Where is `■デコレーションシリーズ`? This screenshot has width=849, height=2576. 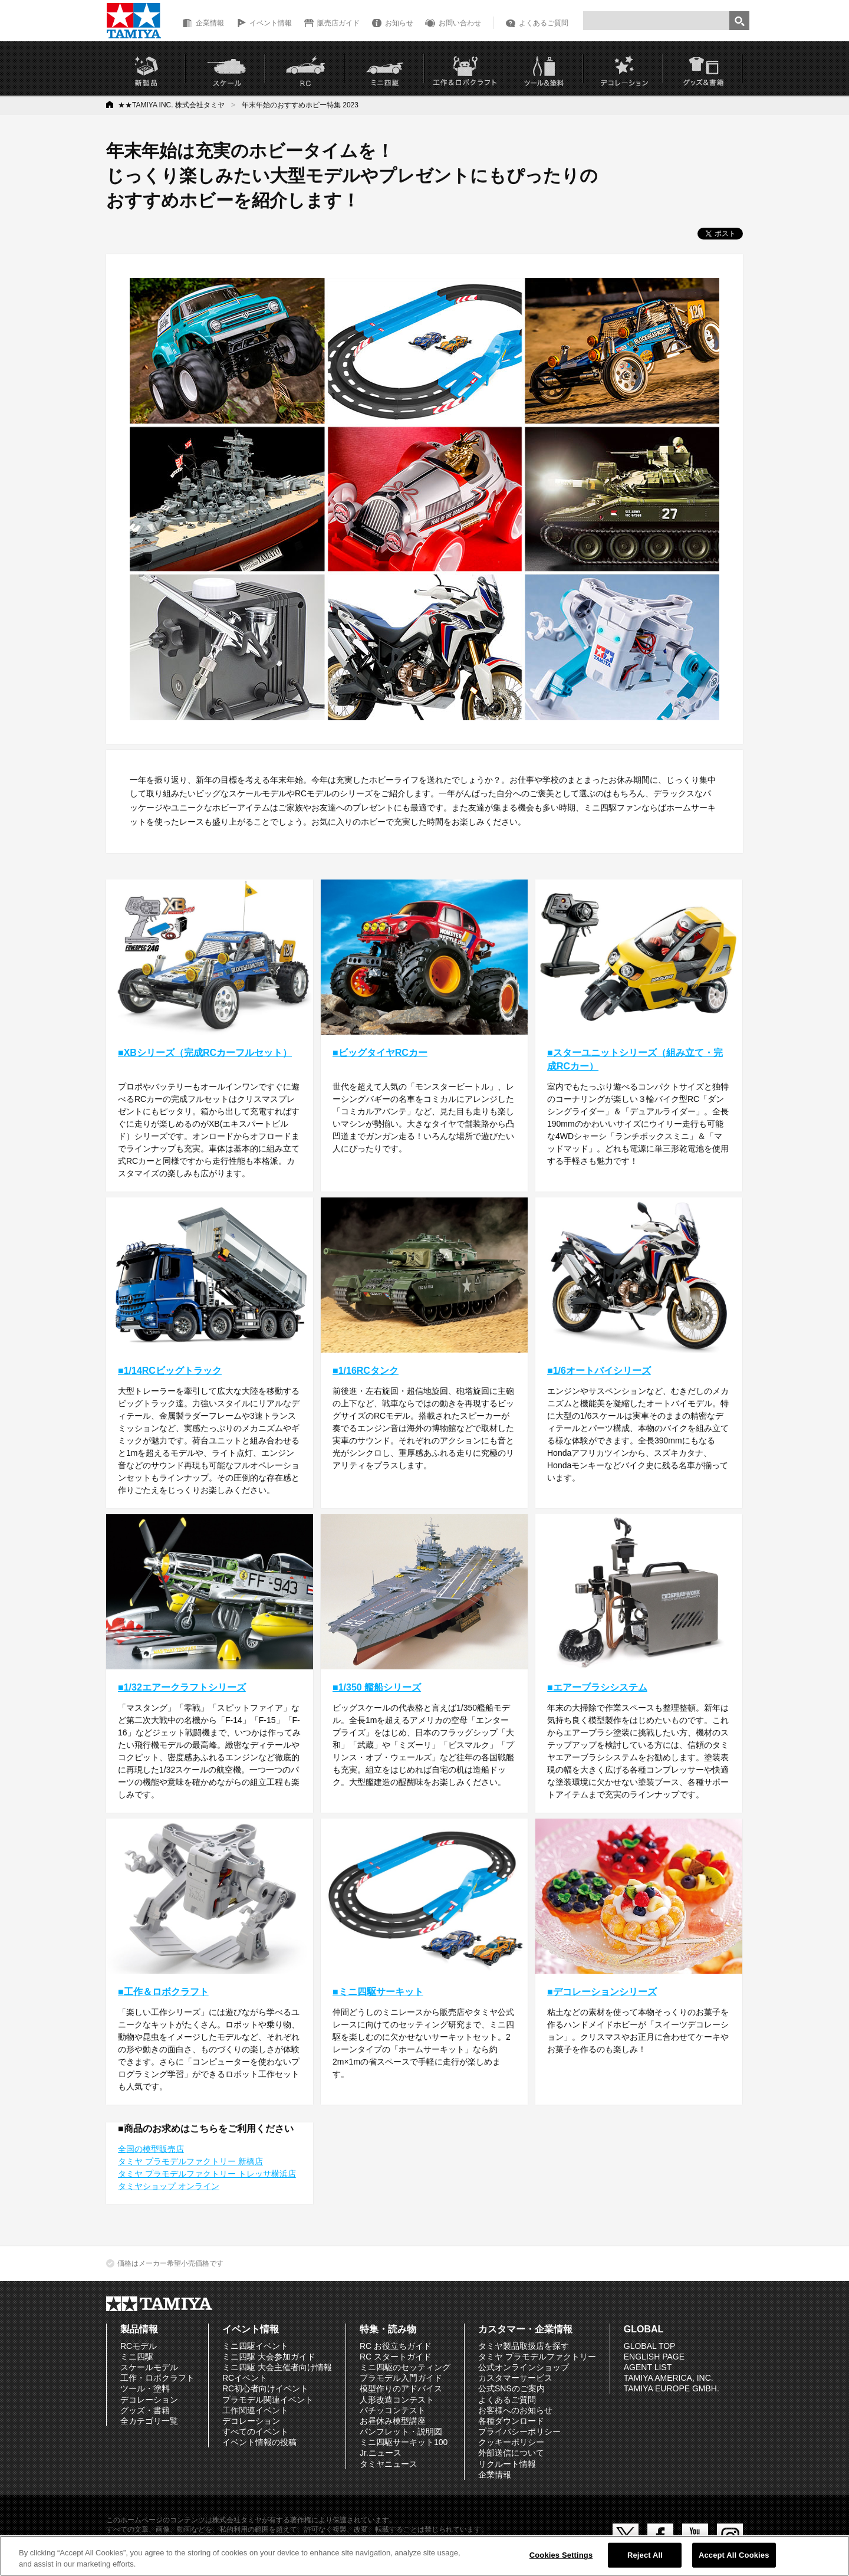 ■デコレーションシリーズ is located at coordinates (602, 1992).